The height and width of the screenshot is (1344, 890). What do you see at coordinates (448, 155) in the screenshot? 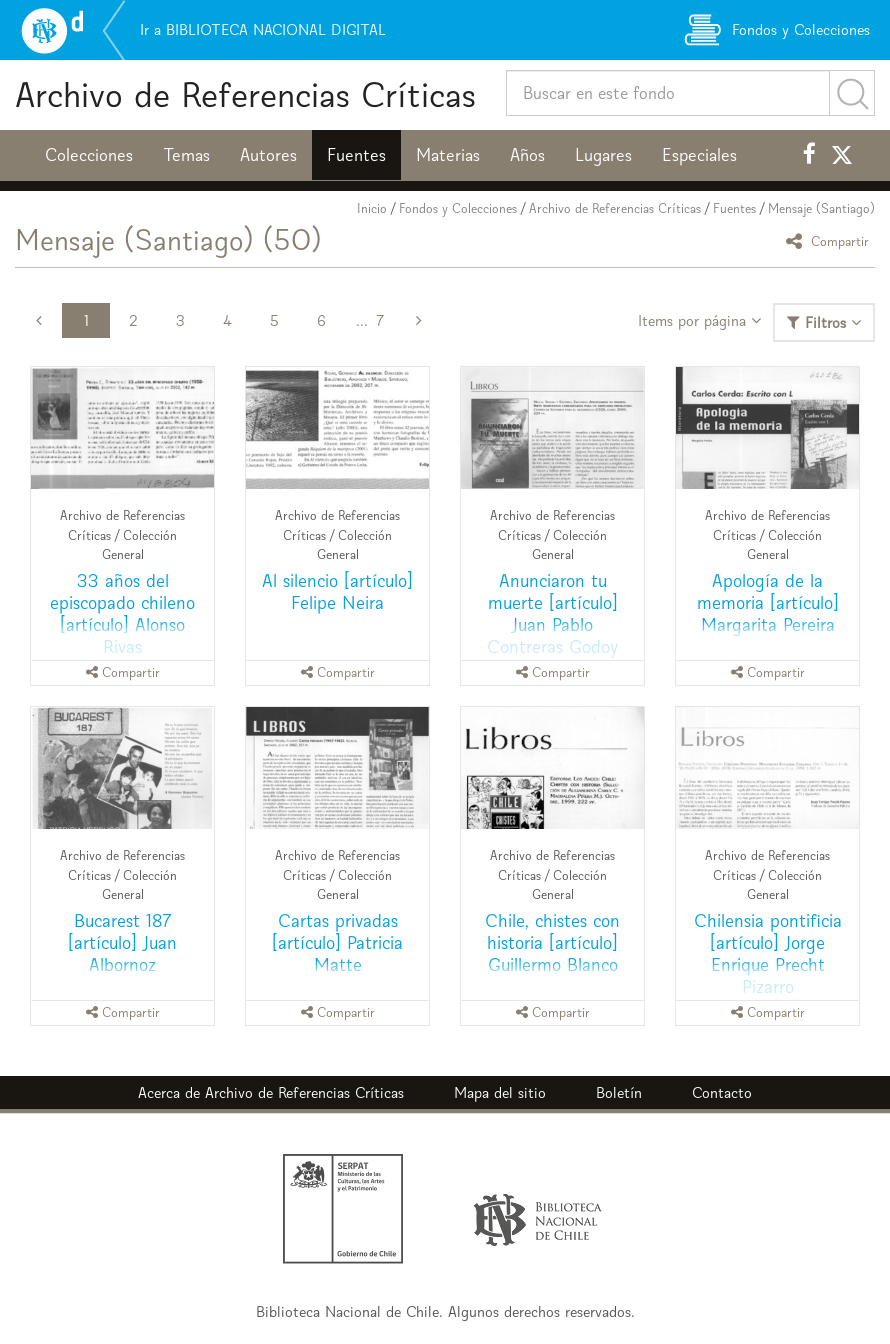
I see `Materias` at bounding box center [448, 155].